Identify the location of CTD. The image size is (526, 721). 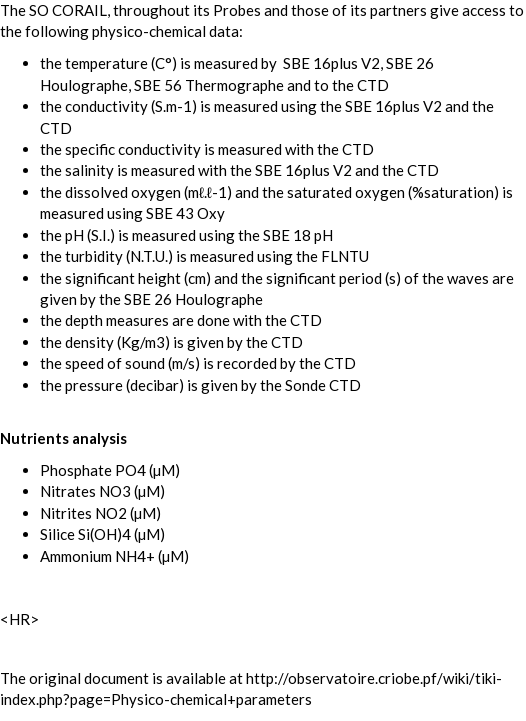
(373, 85).